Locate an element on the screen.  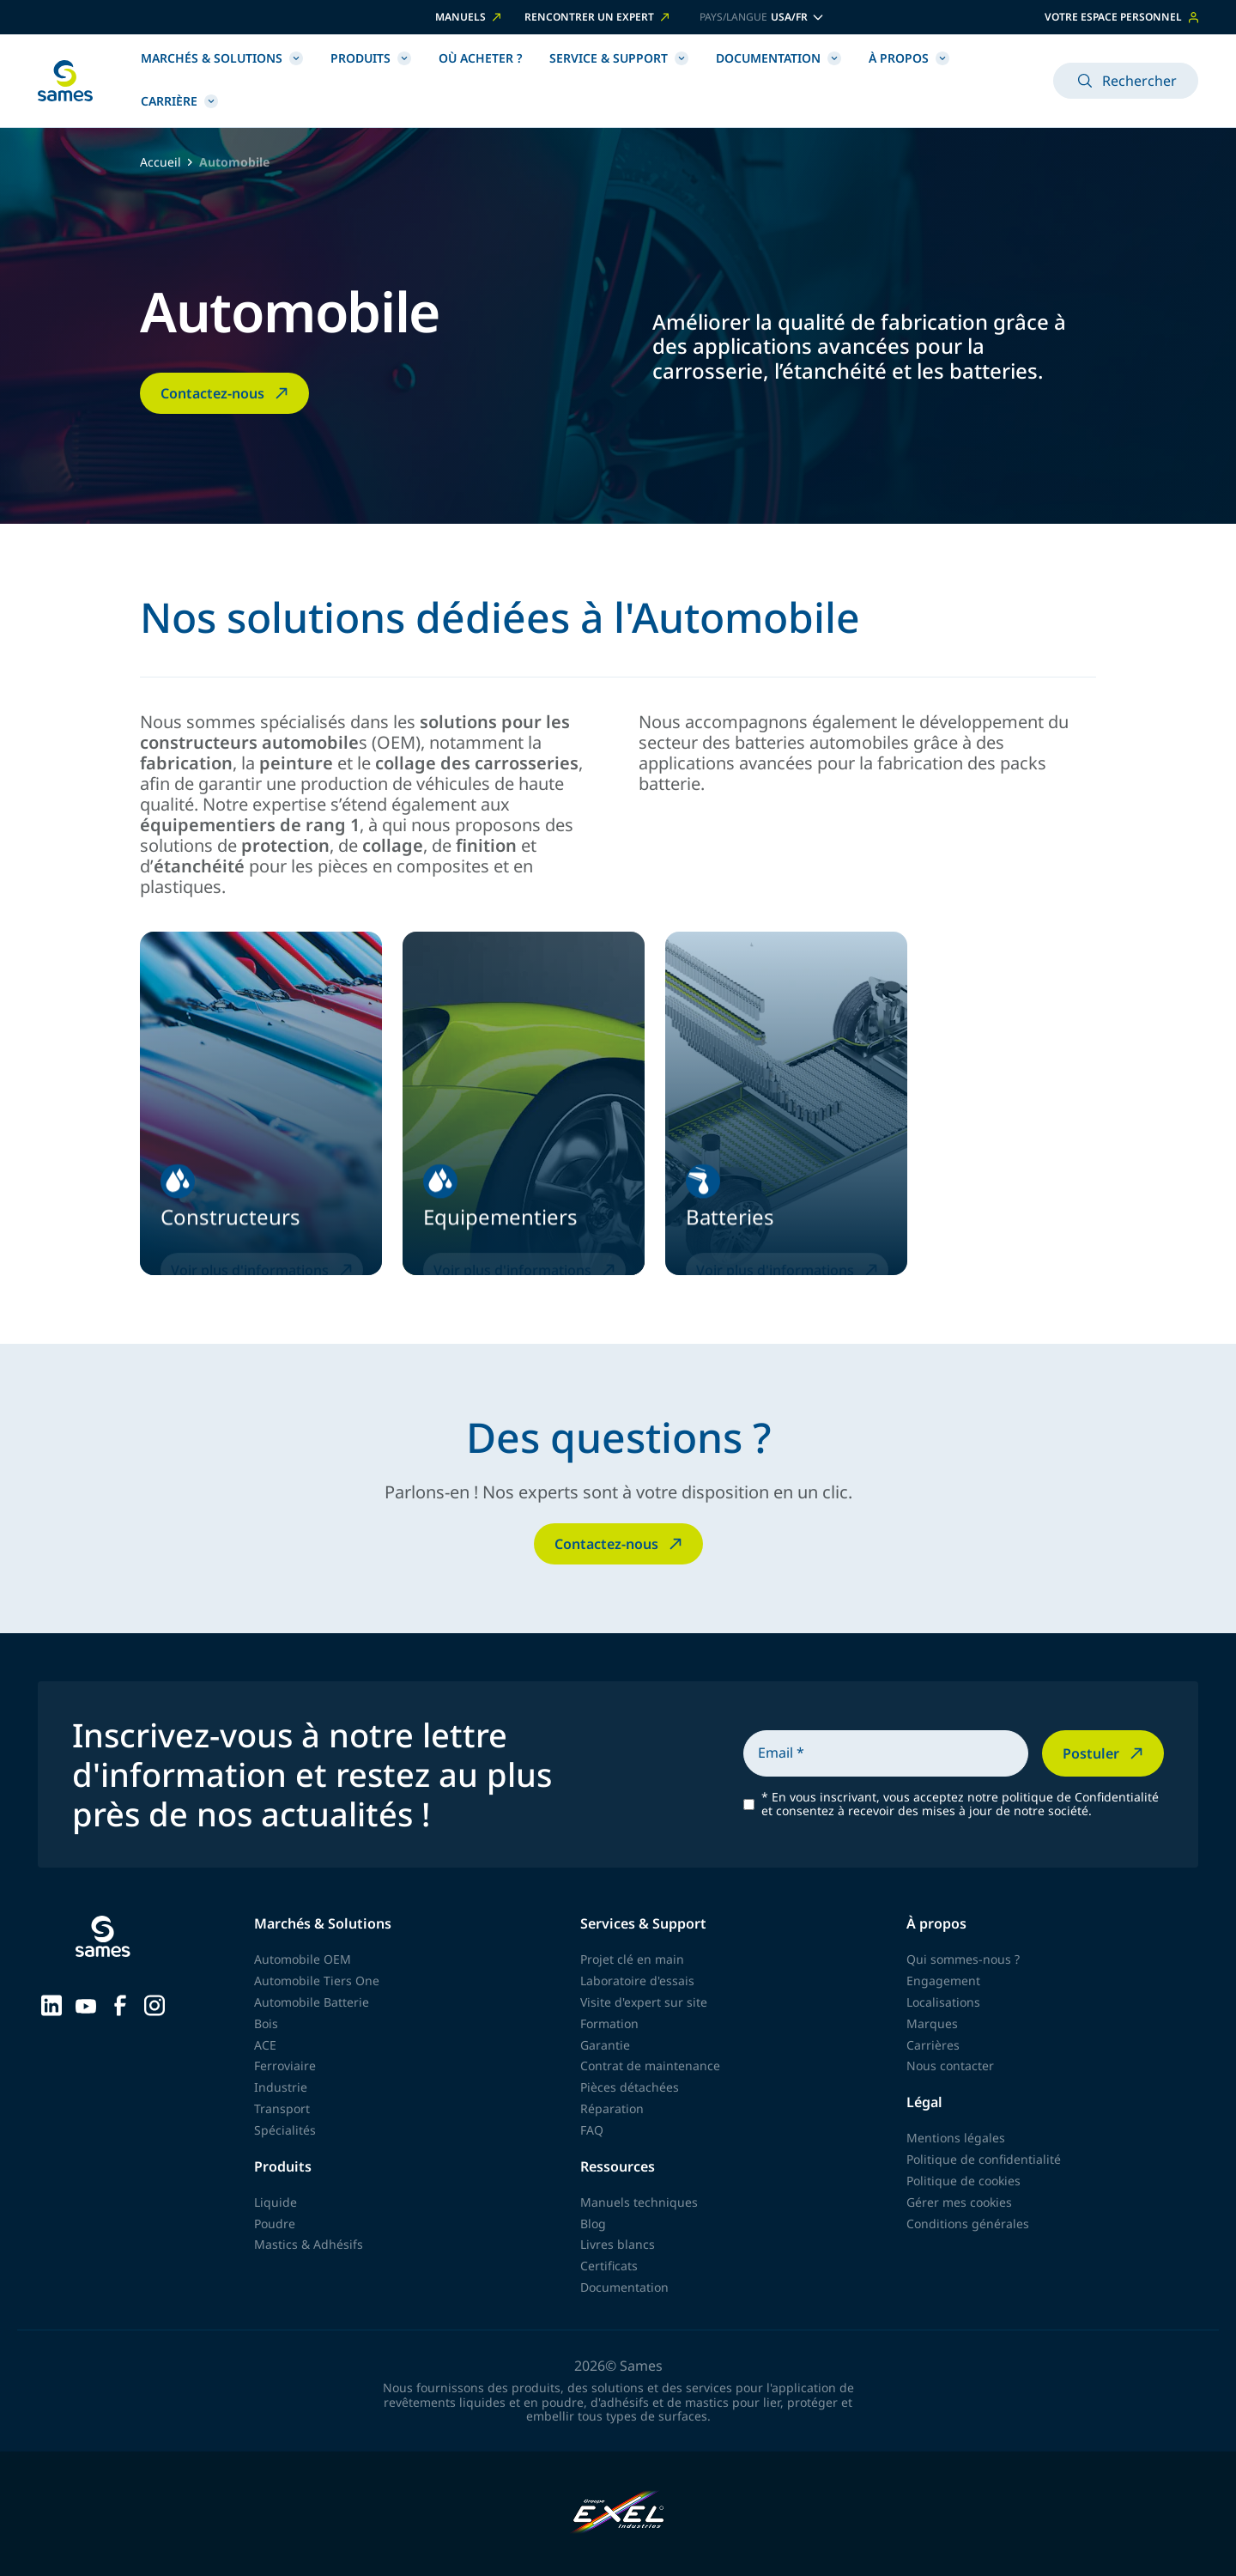
Certificats is located at coordinates (609, 2265).